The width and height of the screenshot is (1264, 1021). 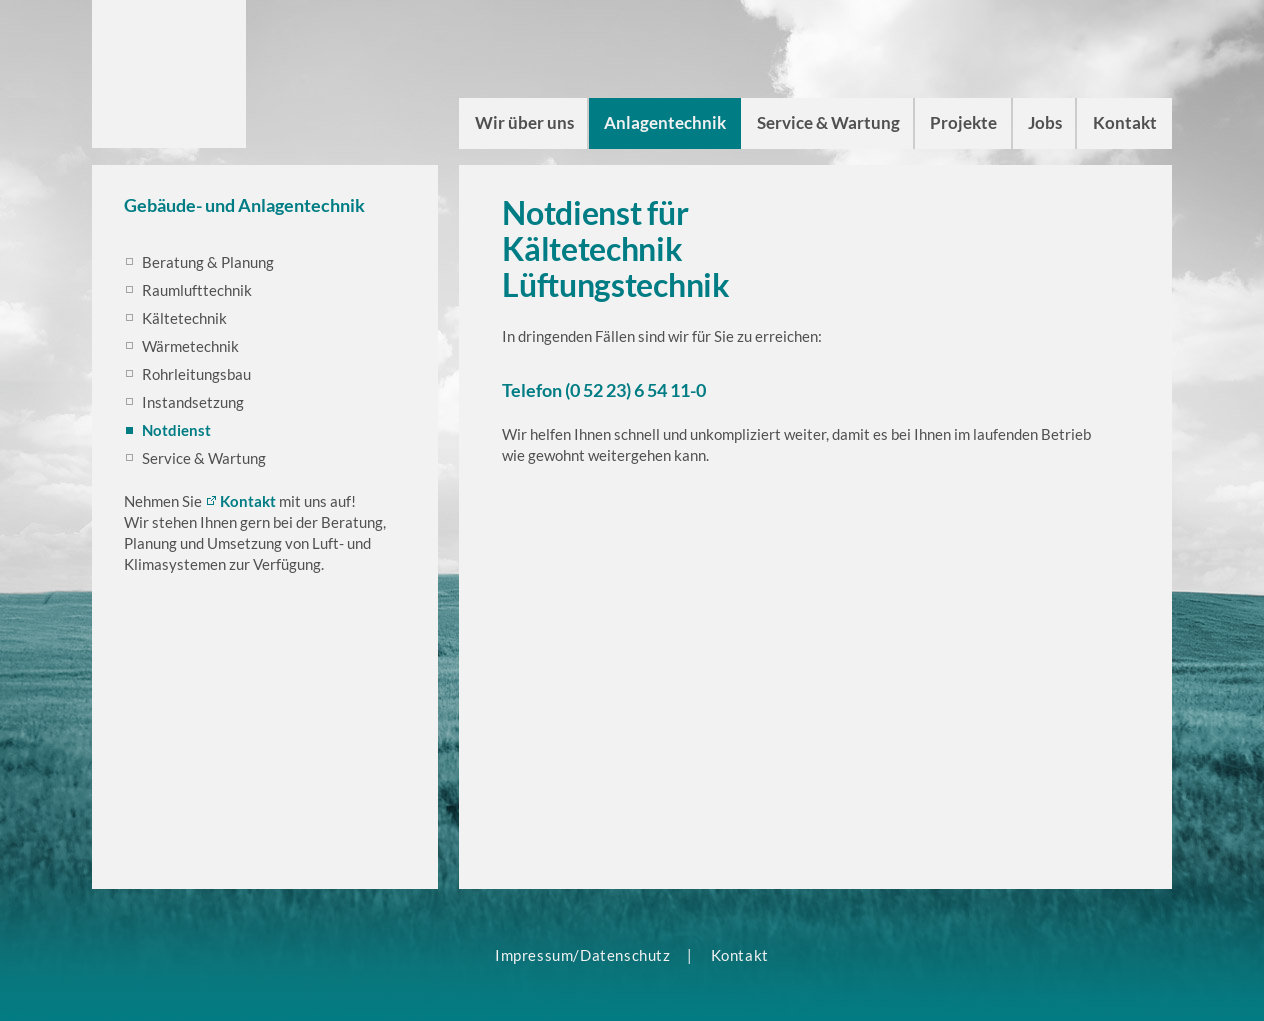 What do you see at coordinates (524, 122) in the screenshot?
I see `Wir über uns` at bounding box center [524, 122].